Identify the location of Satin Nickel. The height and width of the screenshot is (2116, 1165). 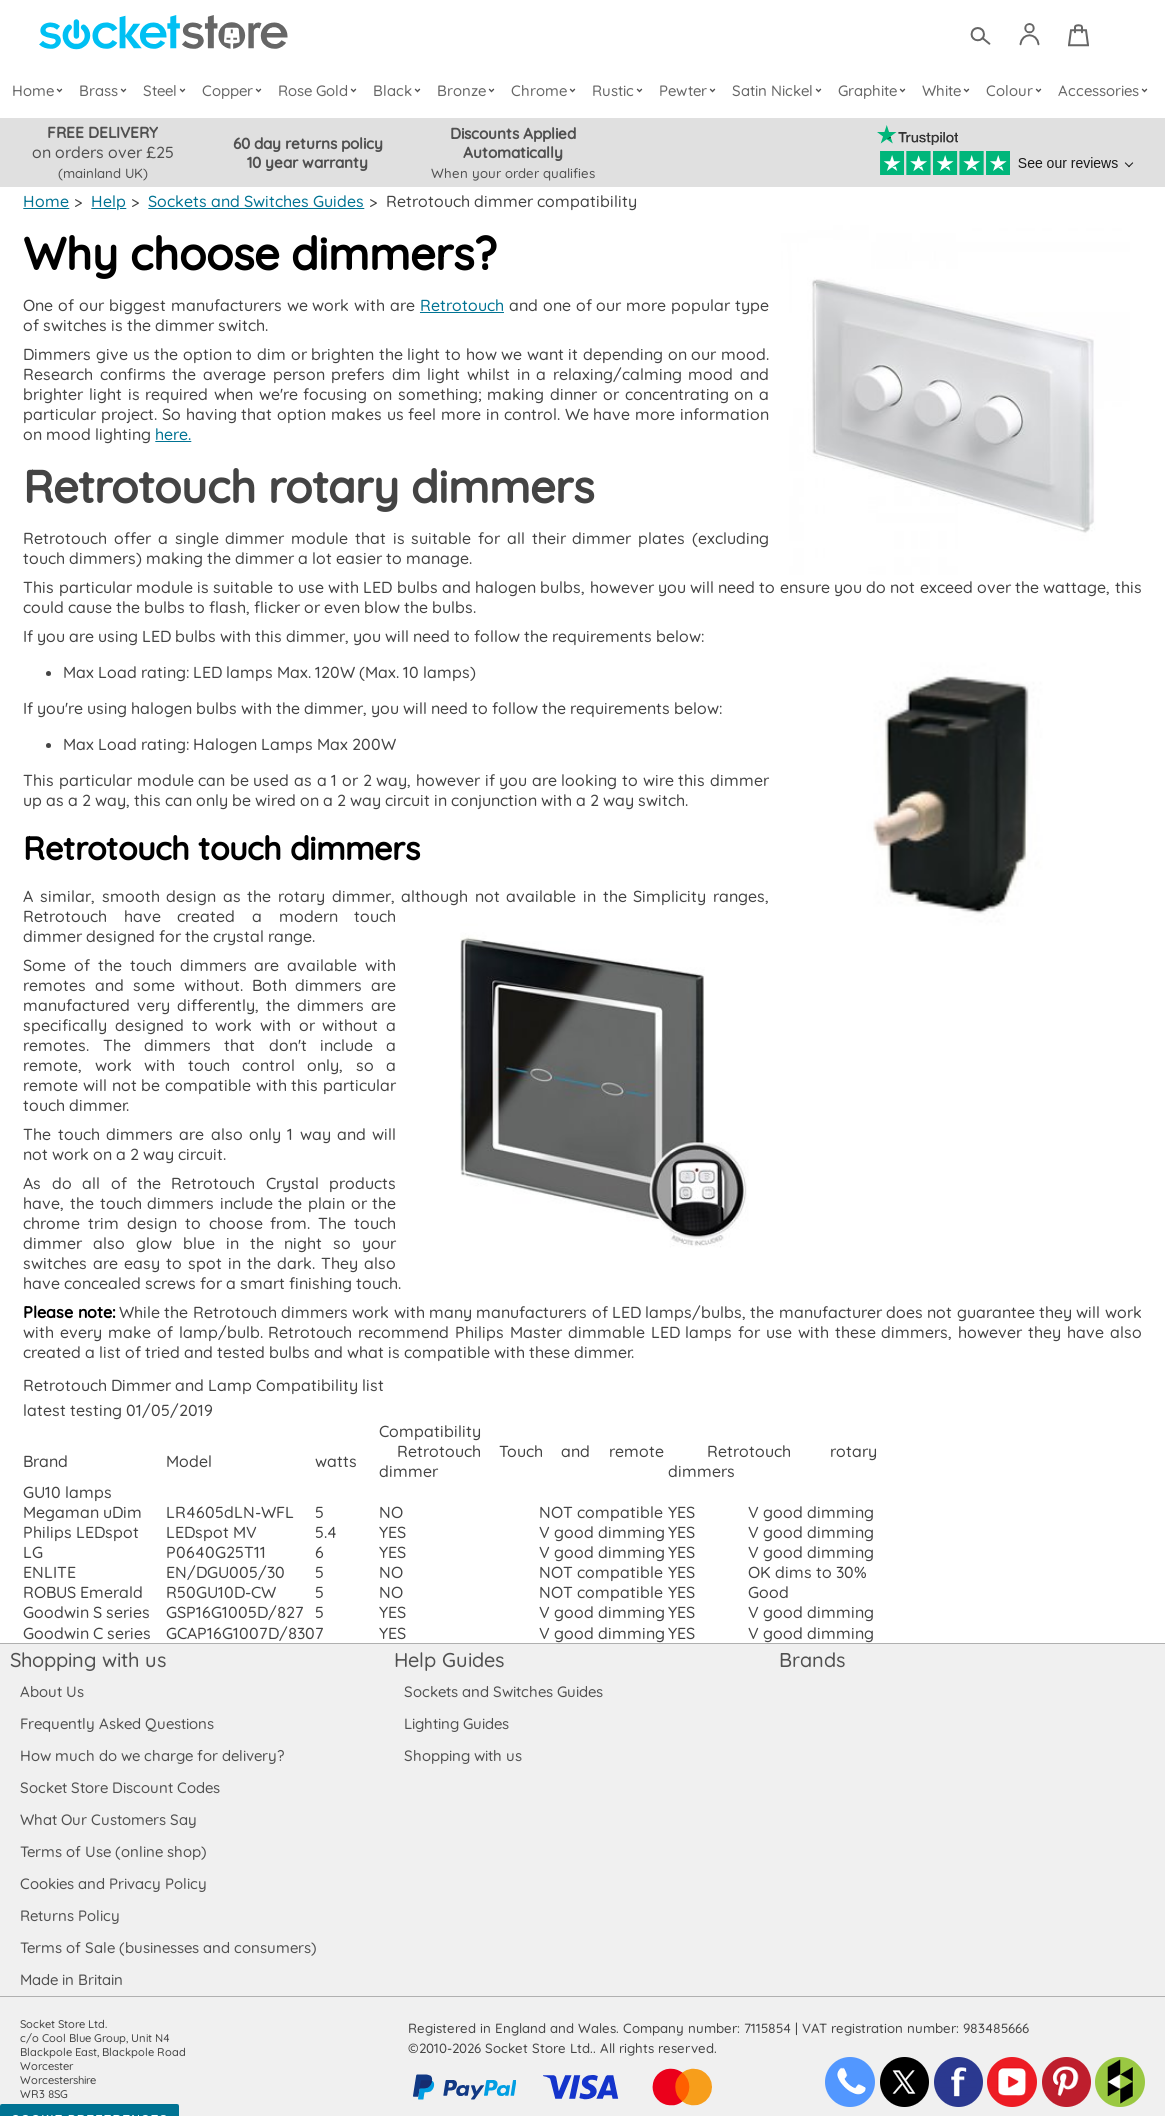
(778, 90).